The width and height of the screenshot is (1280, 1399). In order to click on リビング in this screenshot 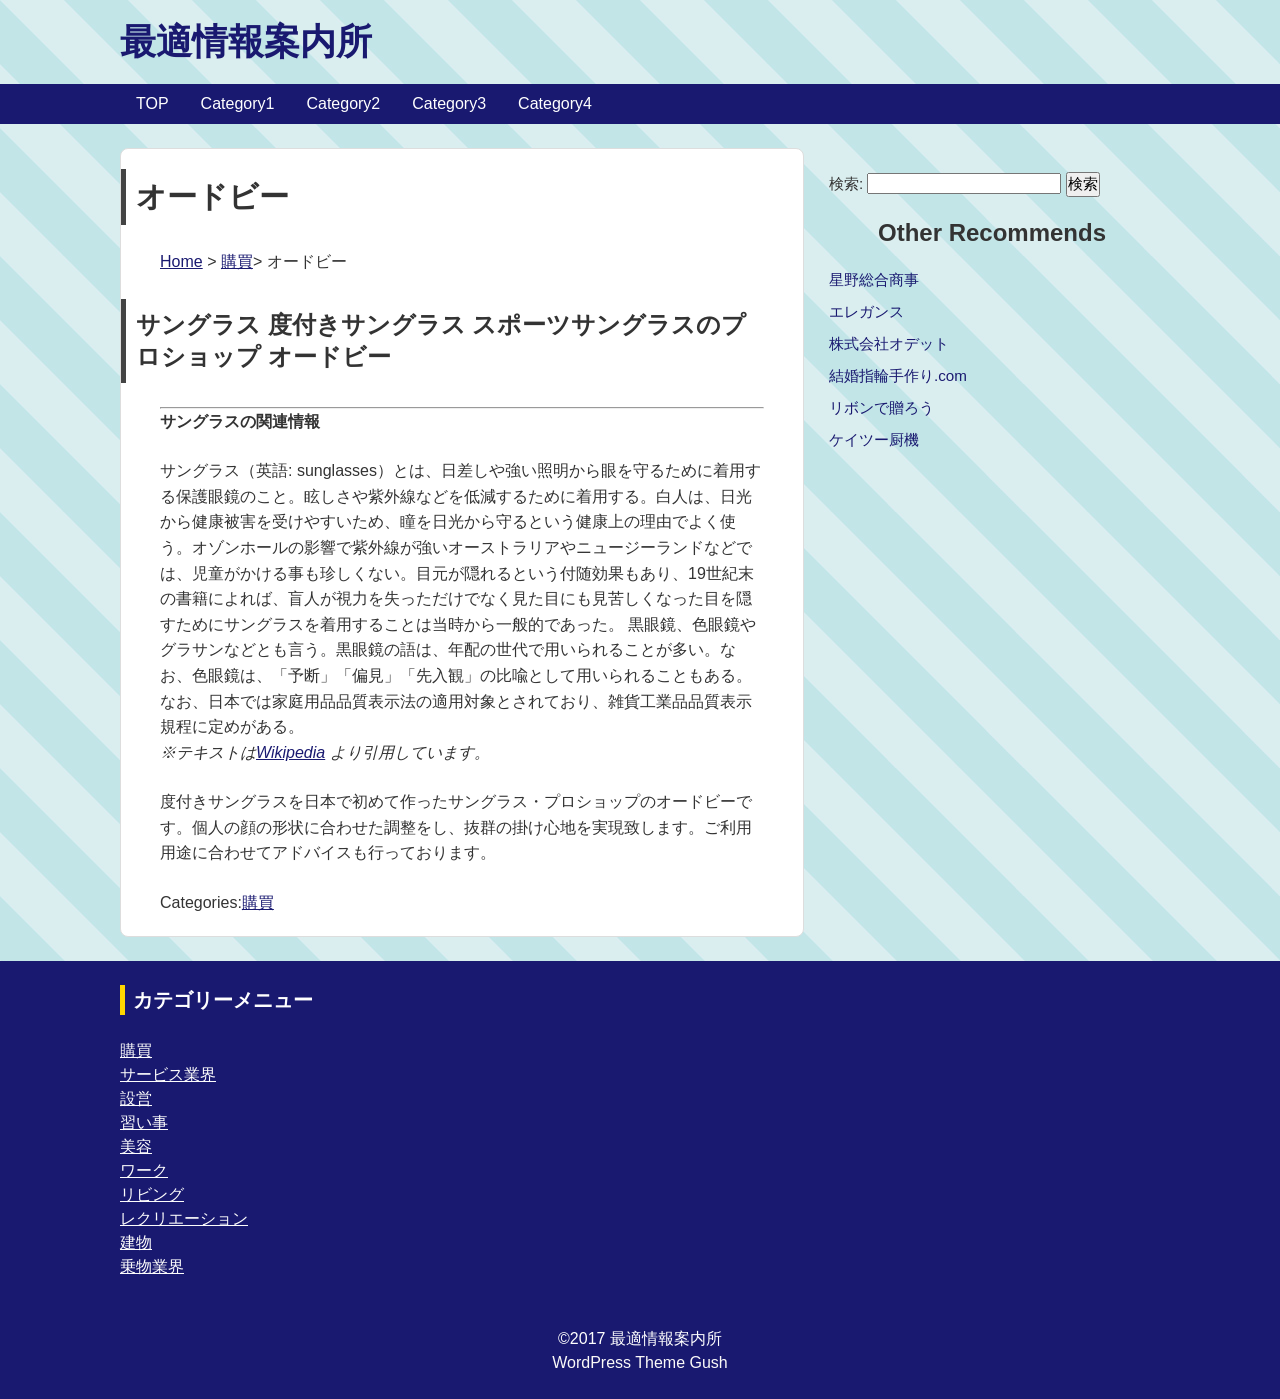, I will do `click(152, 1194)`.